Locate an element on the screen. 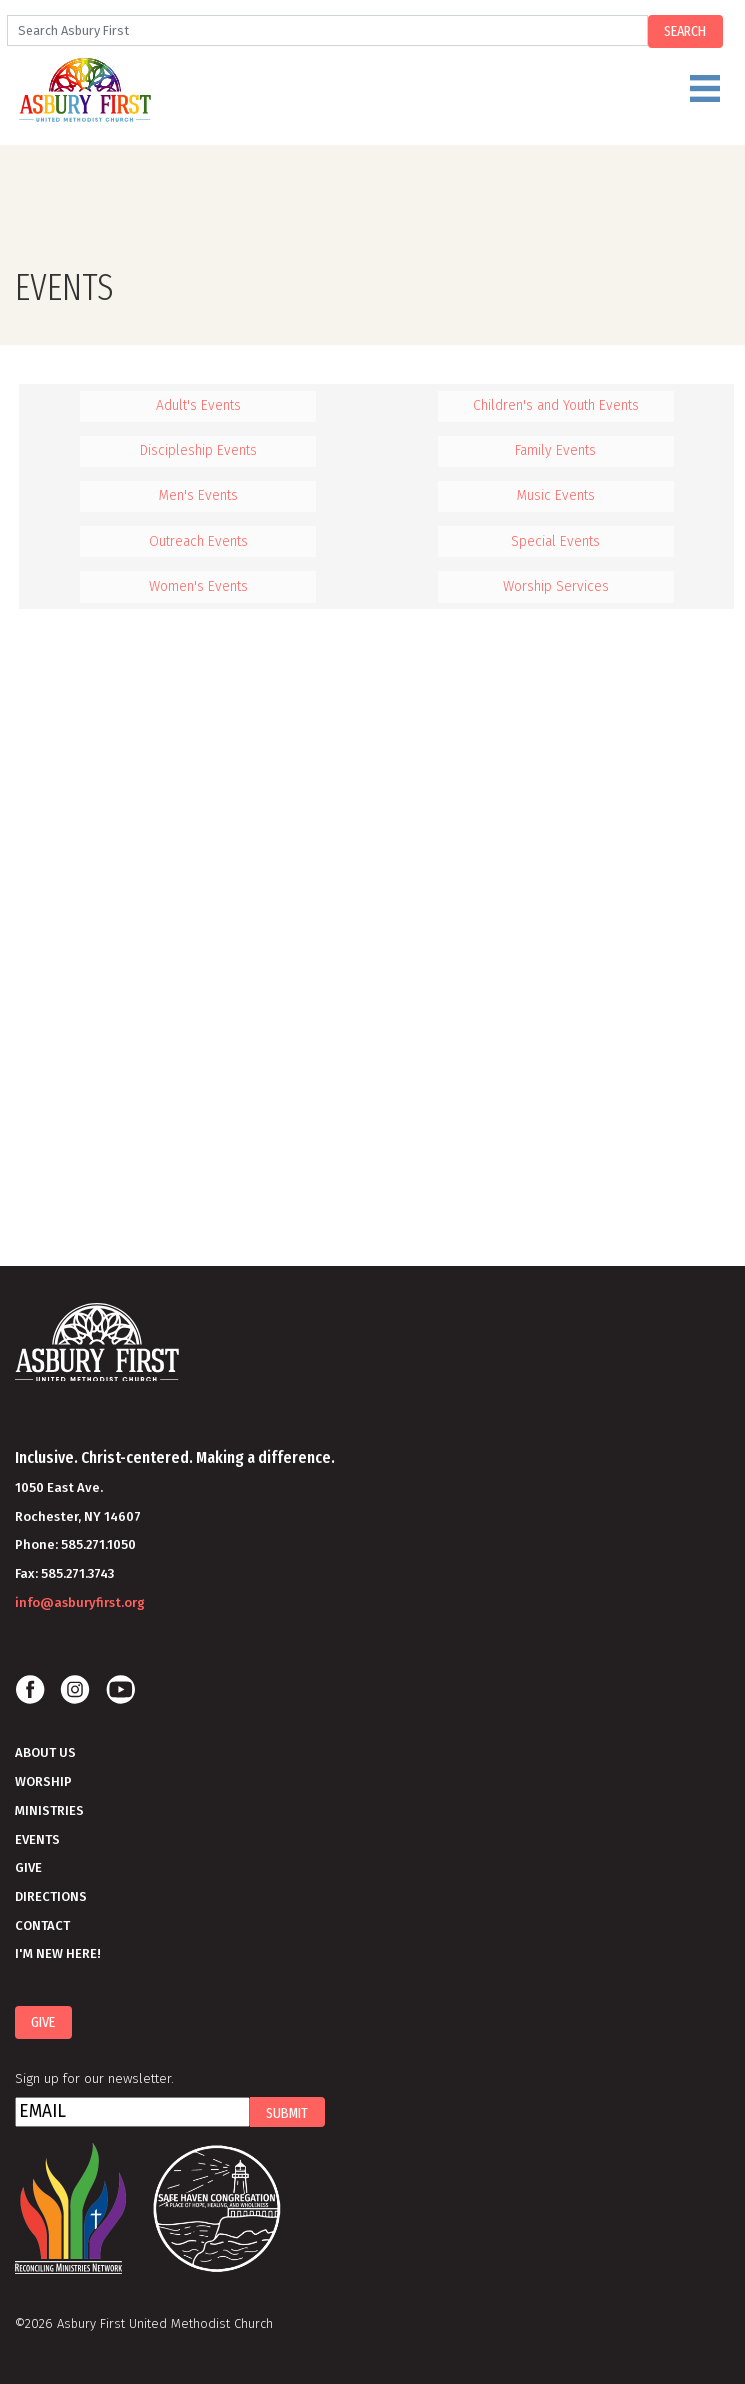 This screenshot has width=745, height=2384. Family Events is located at coordinates (555, 450).